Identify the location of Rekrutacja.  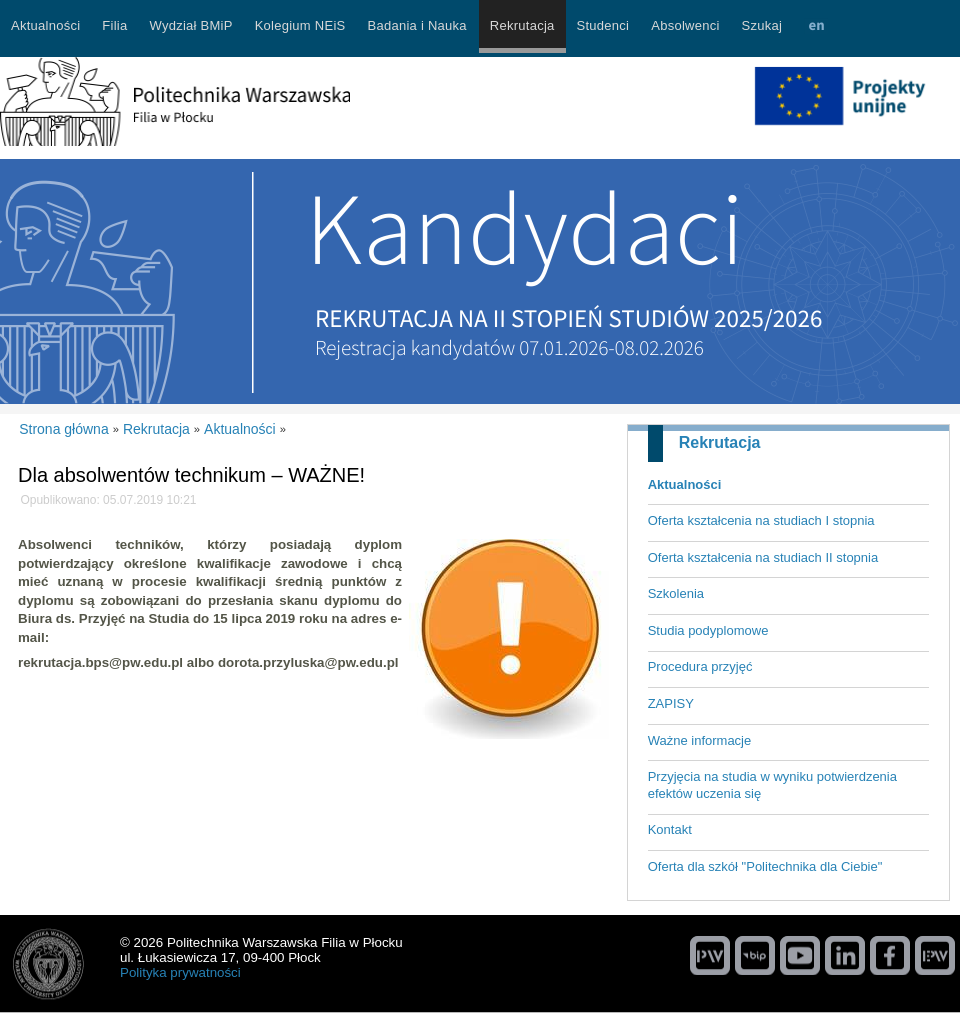
(720, 442).